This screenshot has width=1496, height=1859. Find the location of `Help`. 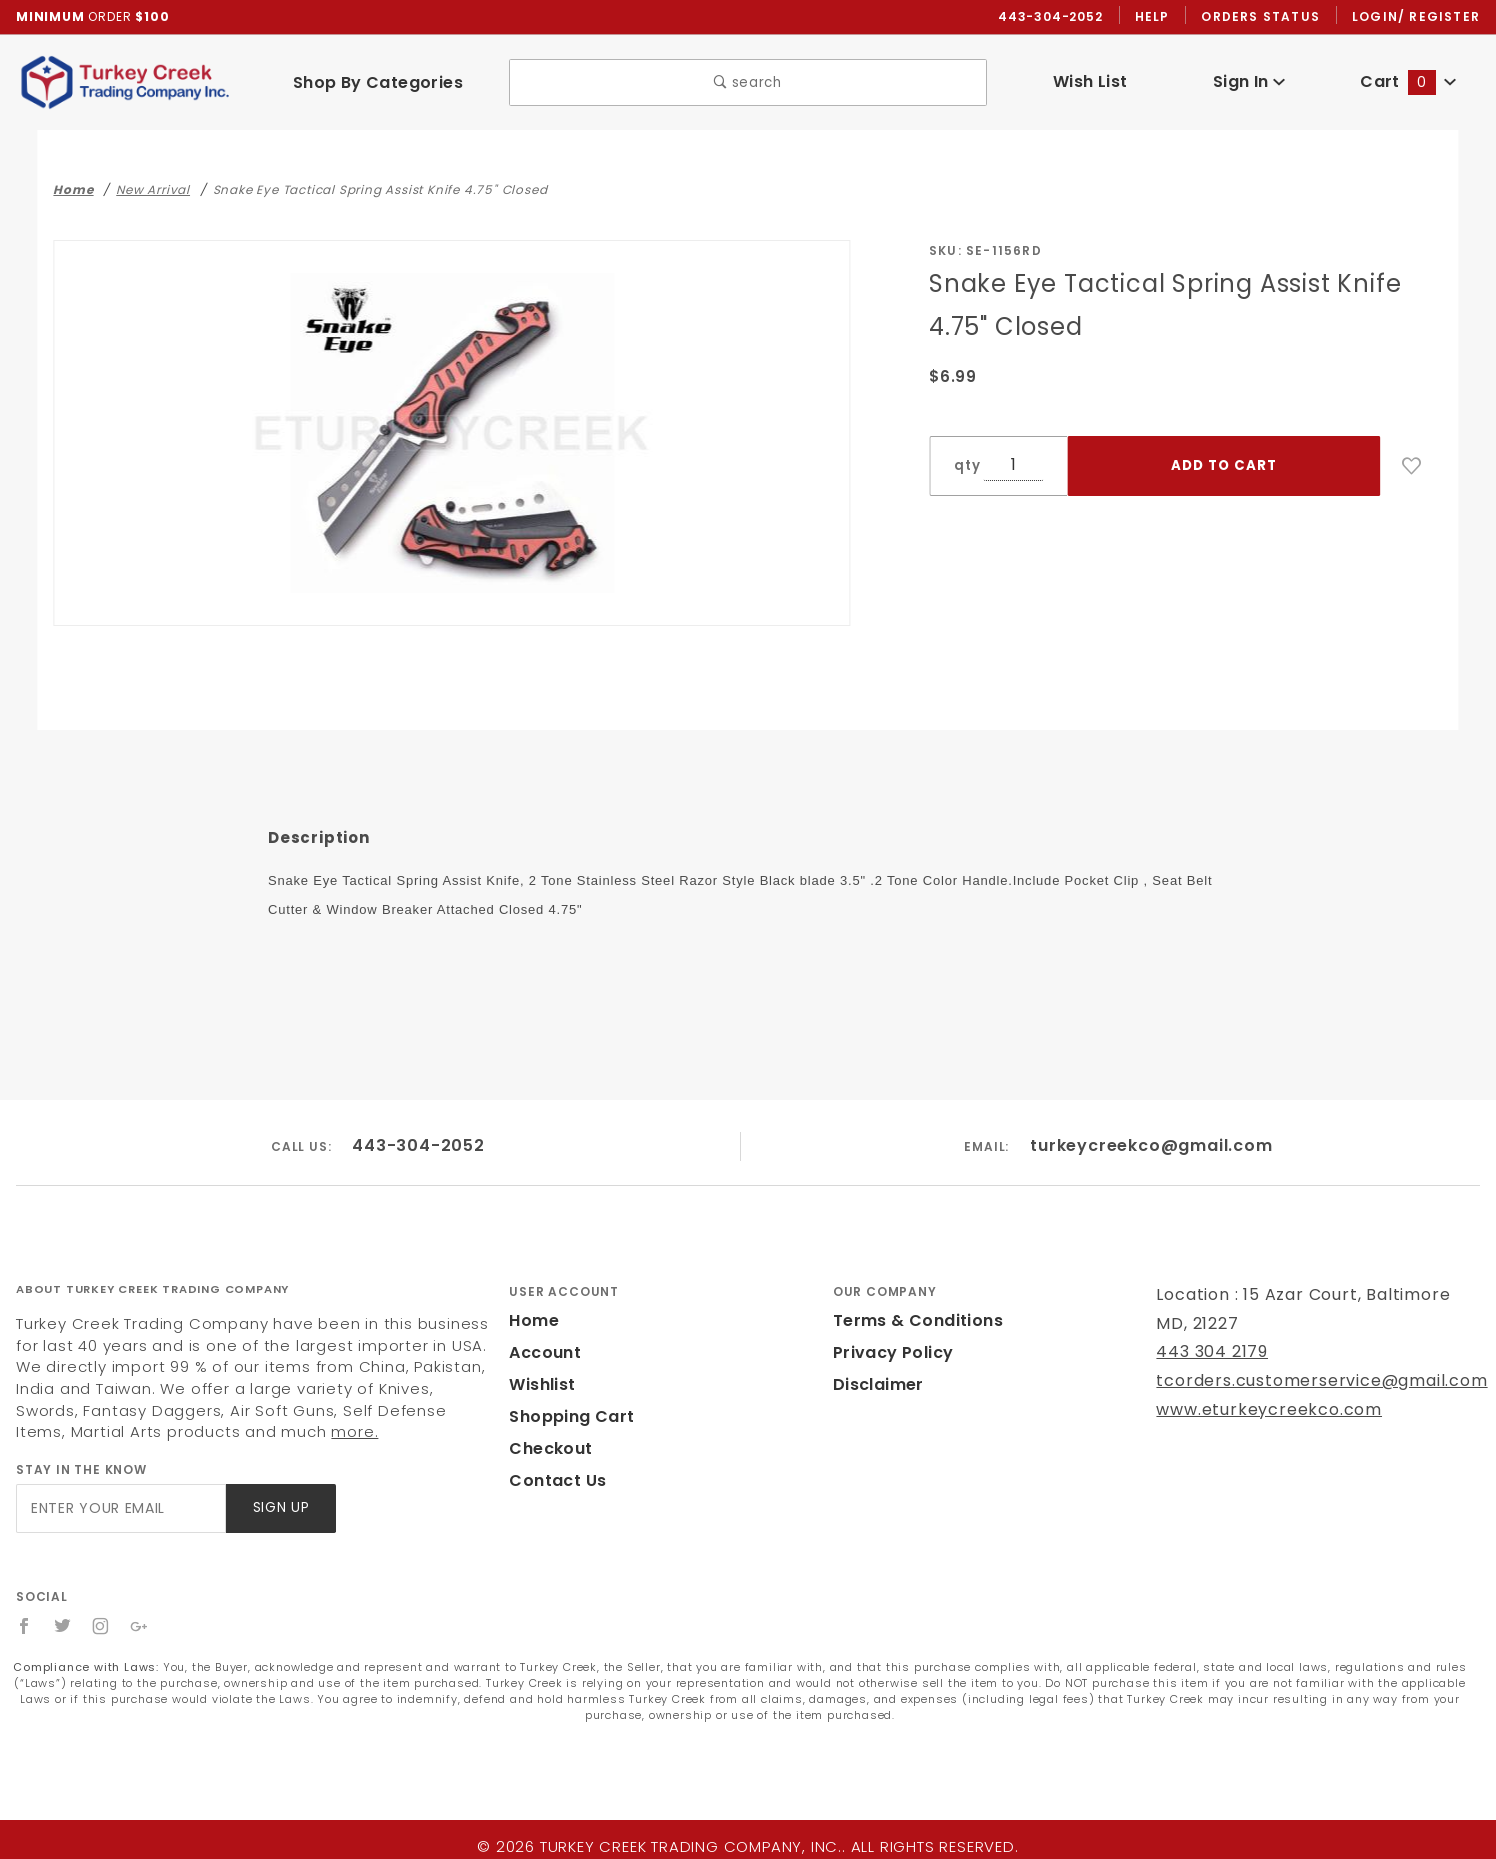

Help is located at coordinates (1157, 17).